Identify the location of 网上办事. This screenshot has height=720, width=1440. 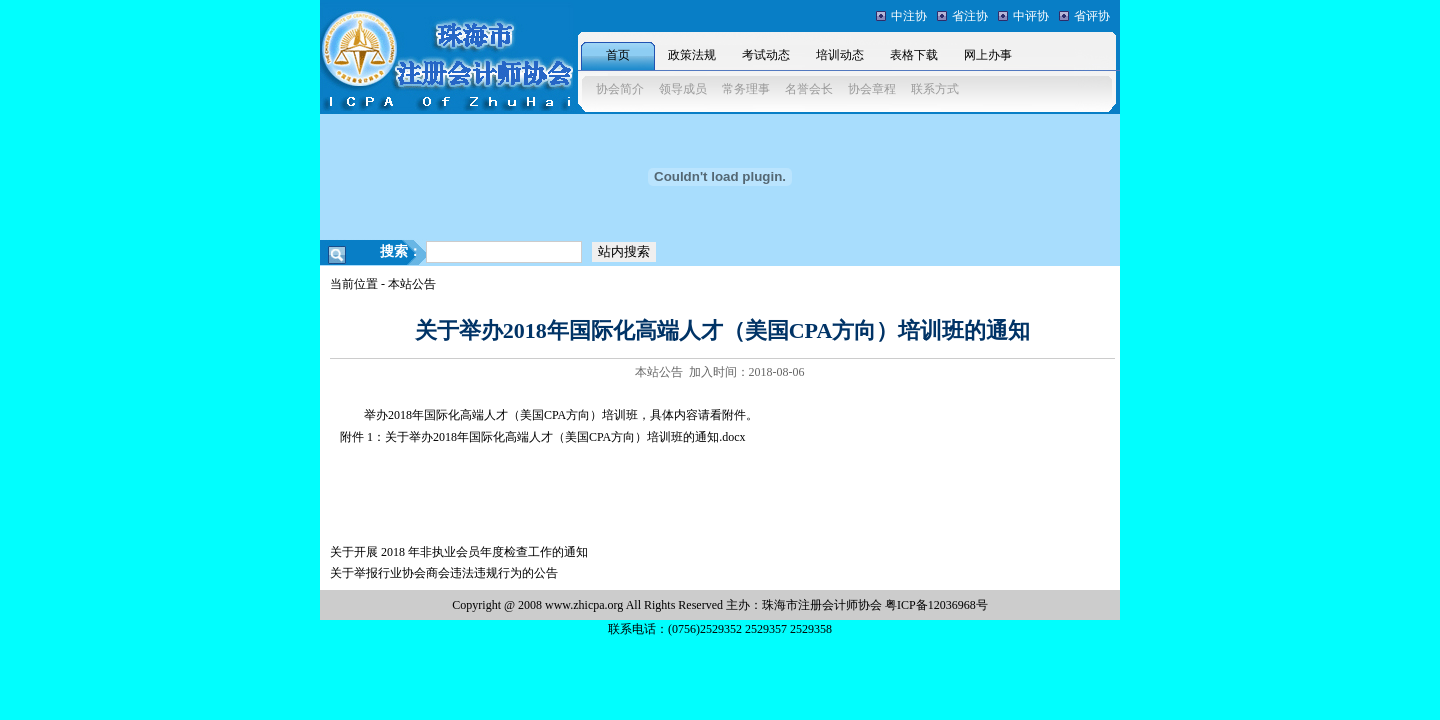
(988, 55).